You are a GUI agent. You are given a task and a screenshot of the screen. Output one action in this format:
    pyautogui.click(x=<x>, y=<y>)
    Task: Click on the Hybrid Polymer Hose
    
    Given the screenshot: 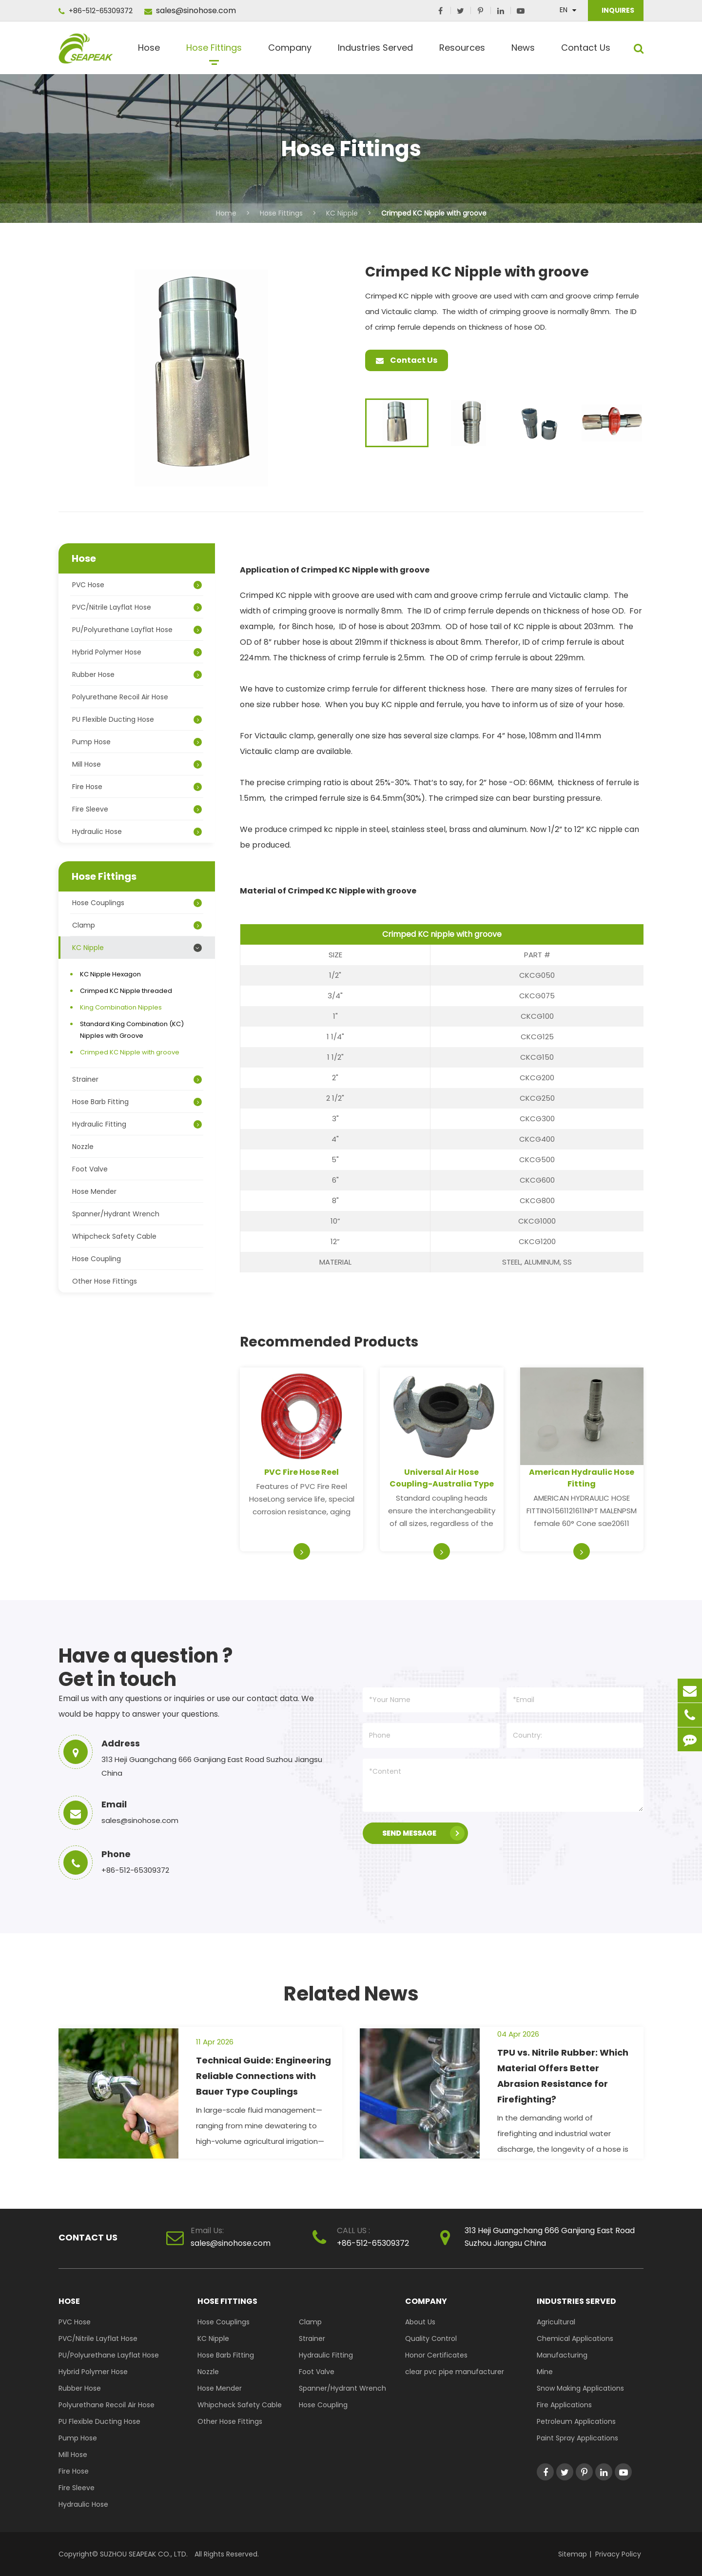 What is the action you would take?
    pyautogui.click(x=137, y=652)
    